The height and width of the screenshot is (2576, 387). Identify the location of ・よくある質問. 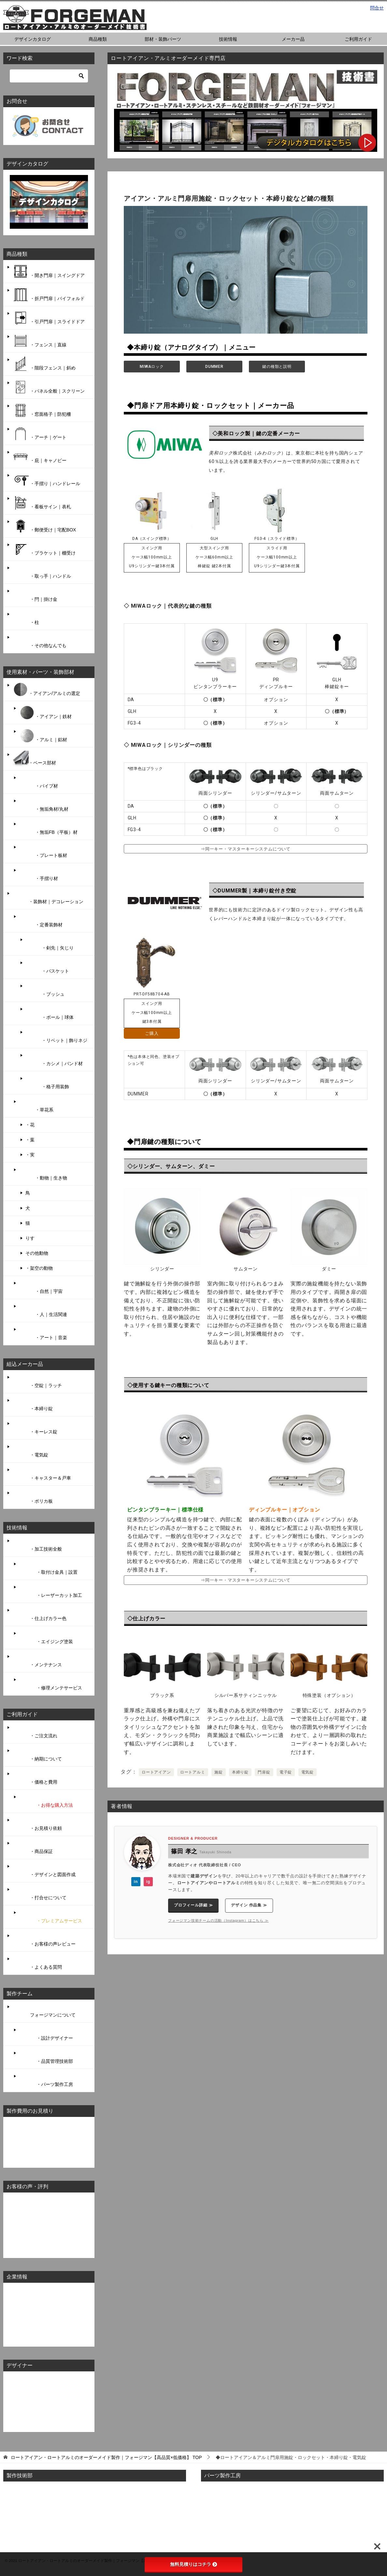
(37, 1963).